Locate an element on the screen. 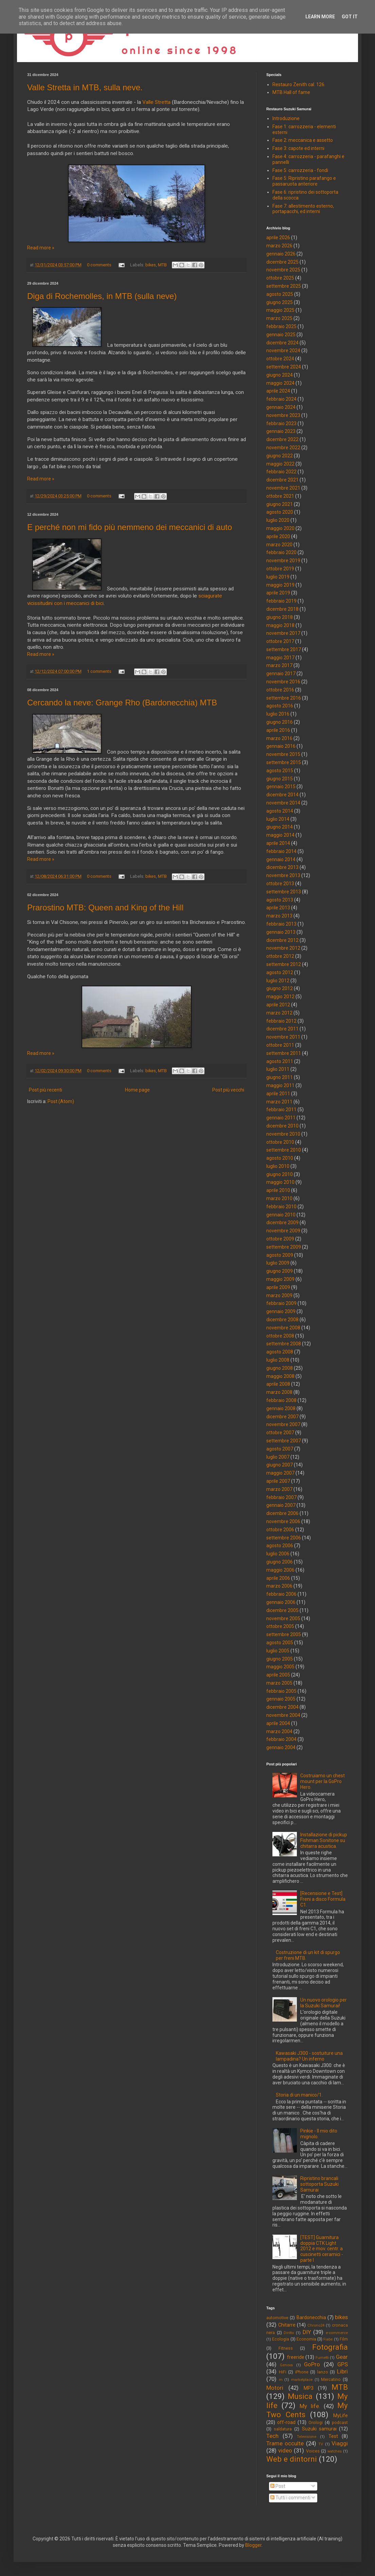  Post (Atom) is located at coordinates (61, 1101).